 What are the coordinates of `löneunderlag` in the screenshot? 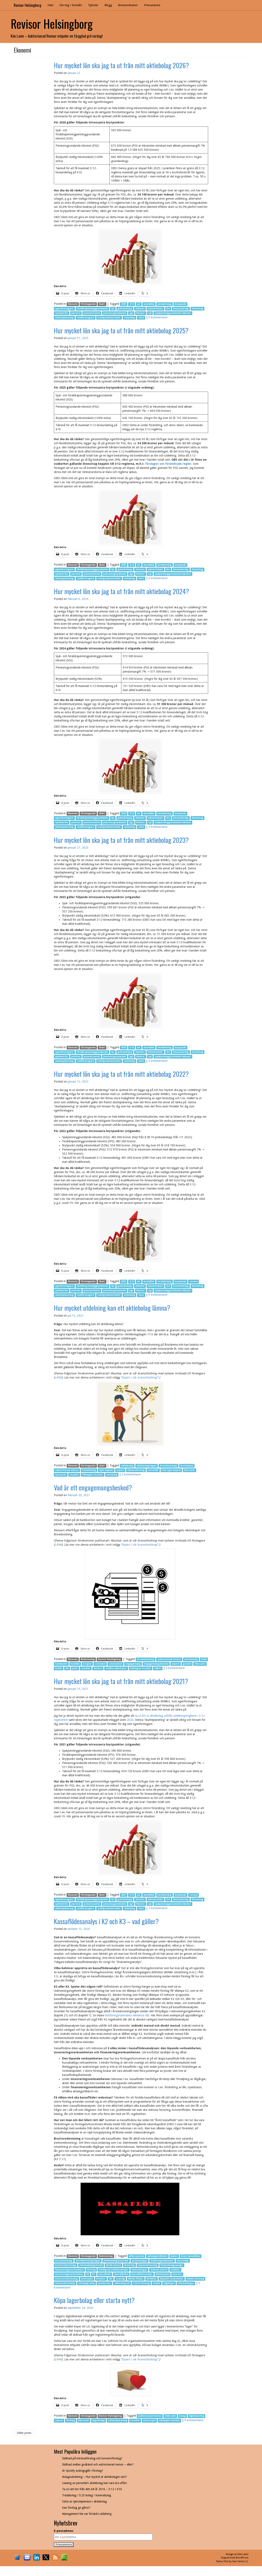 It's located at (180, 308).